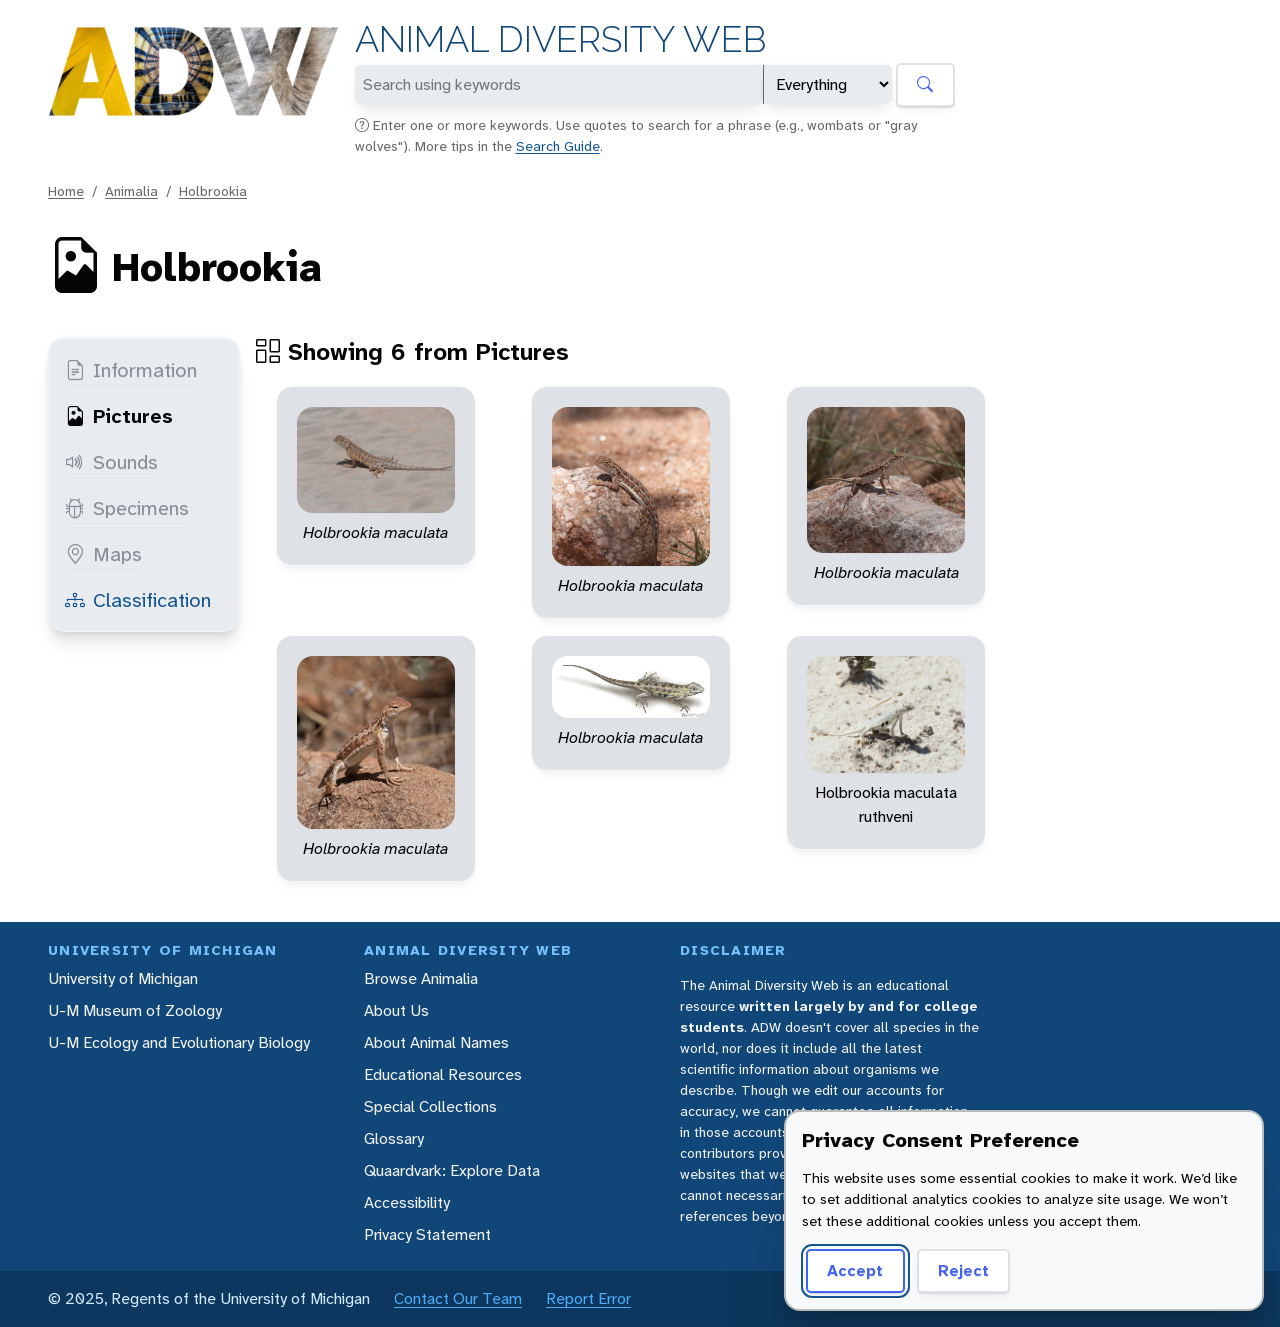 The height and width of the screenshot is (1327, 1280). Describe the element at coordinates (558, 146) in the screenshot. I see `Search Guide` at that location.